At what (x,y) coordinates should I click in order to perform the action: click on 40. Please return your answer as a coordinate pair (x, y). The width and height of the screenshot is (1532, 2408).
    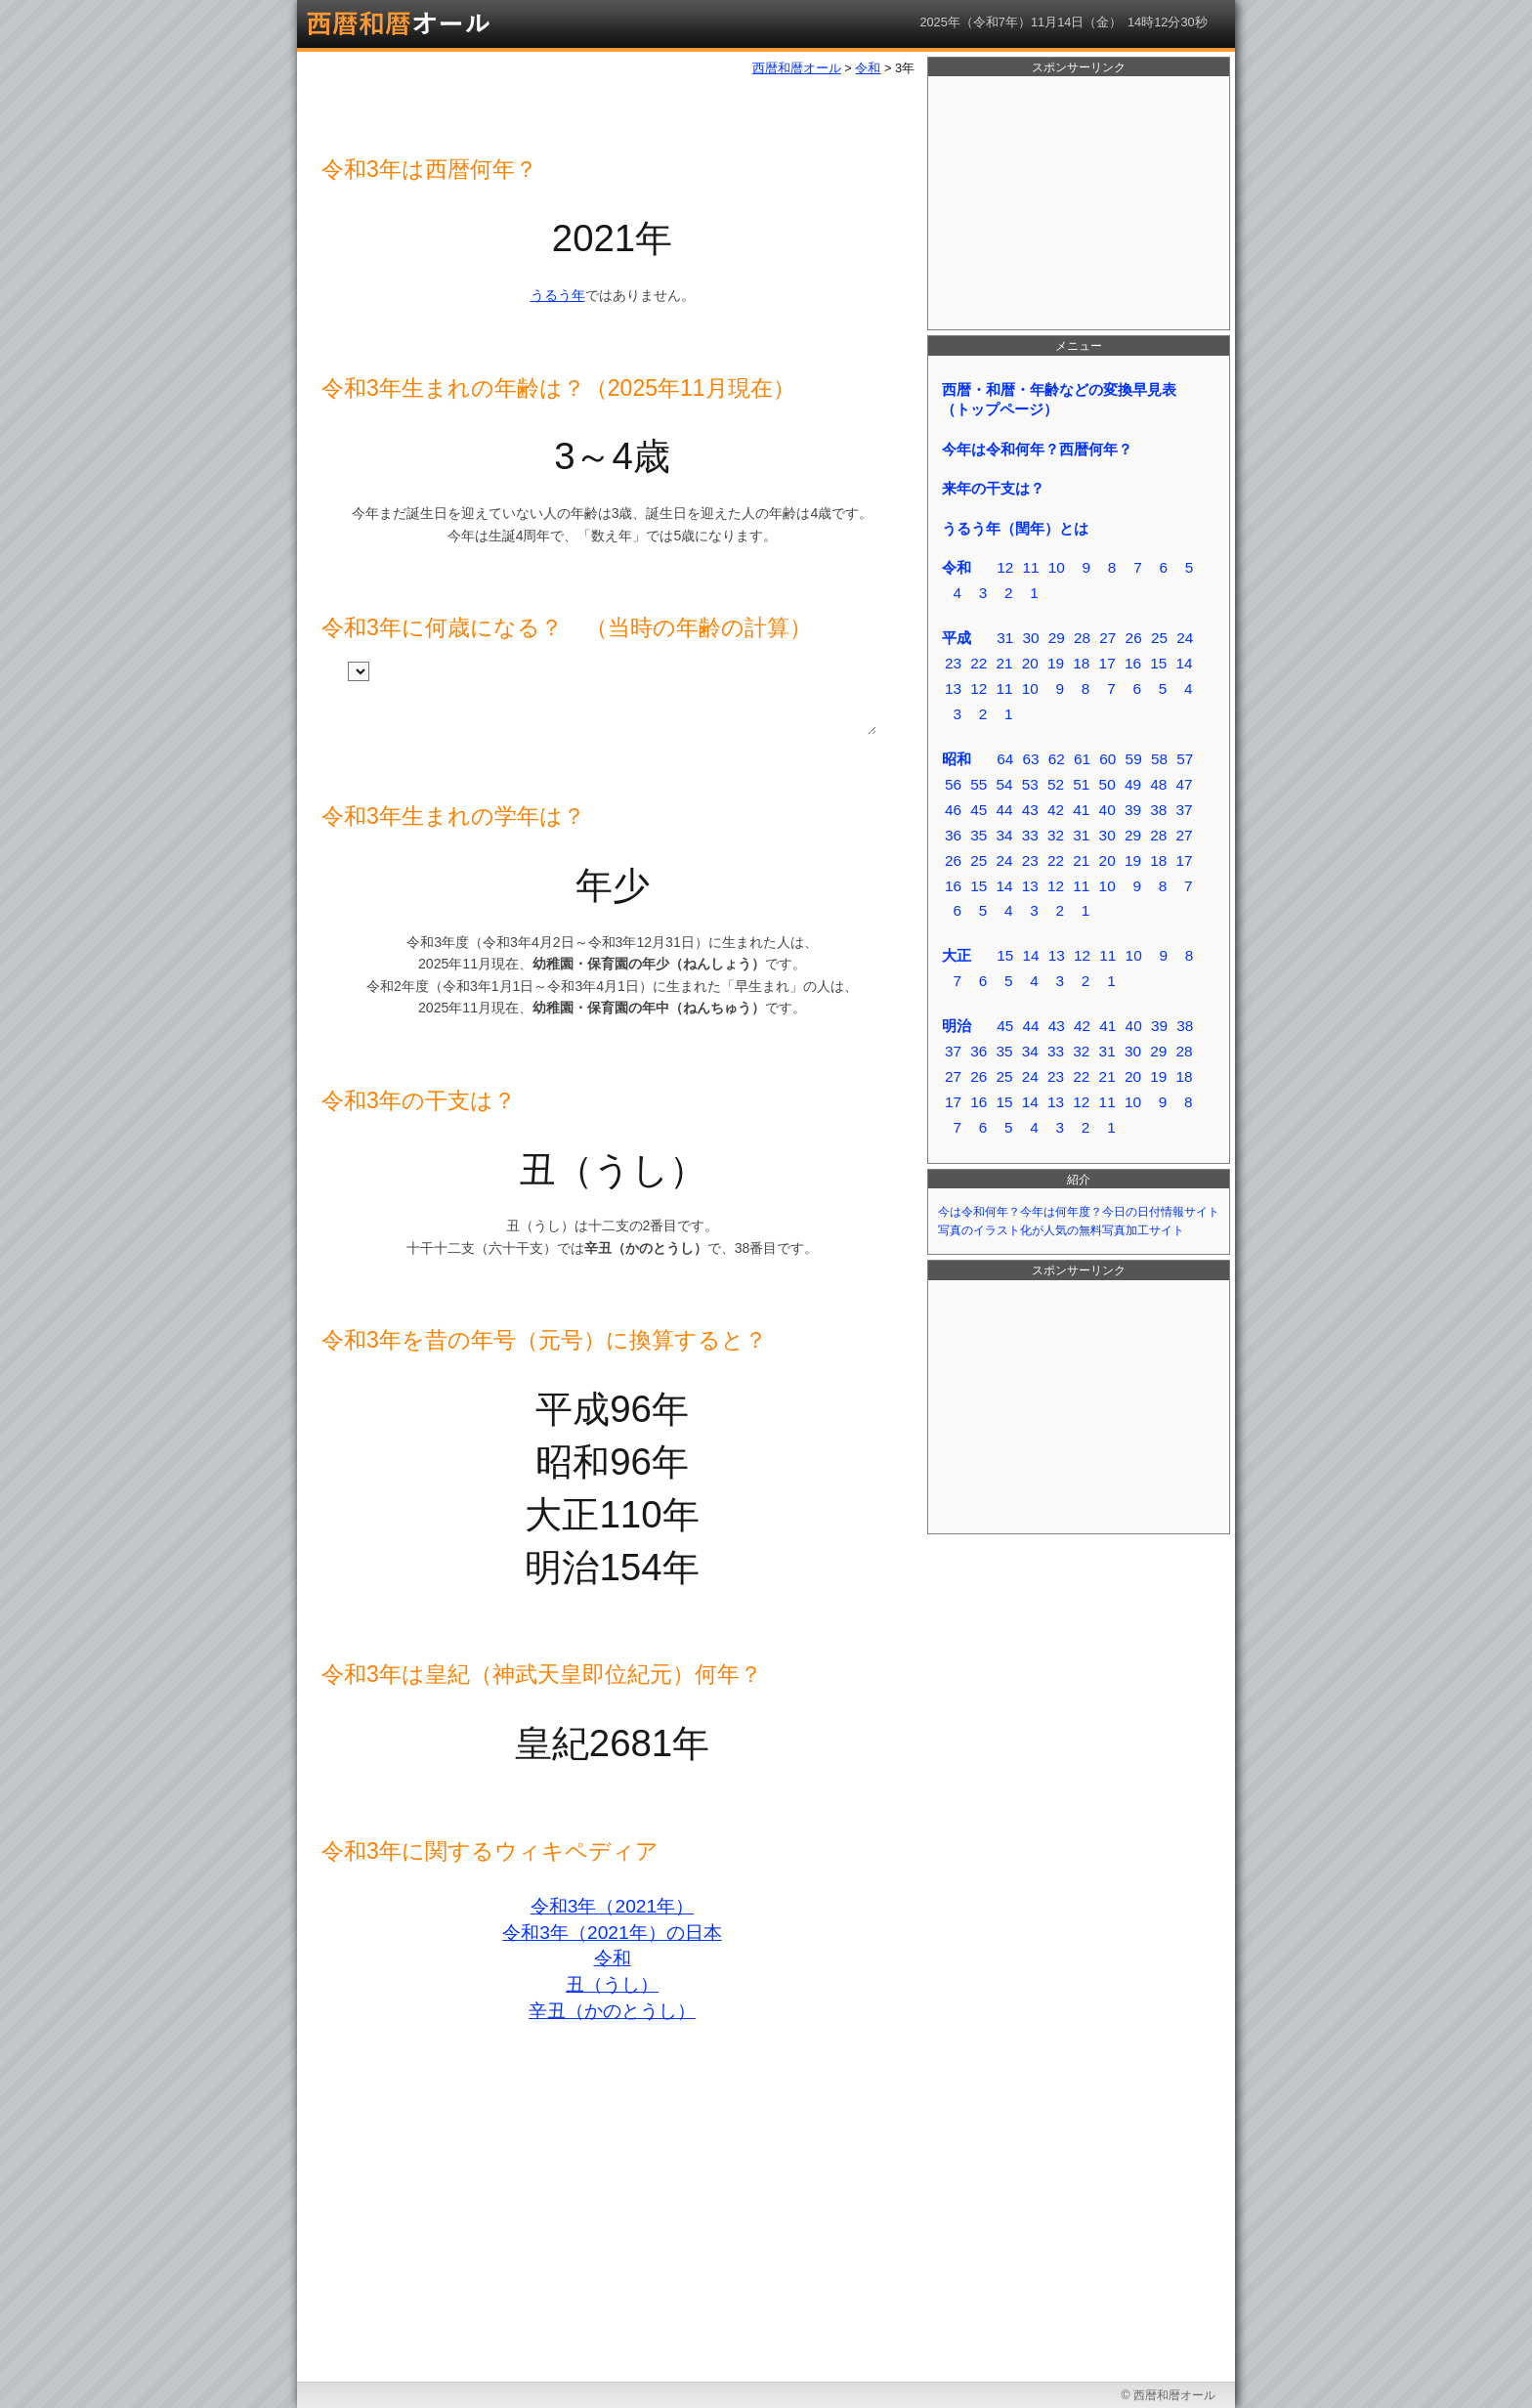
    Looking at the image, I should click on (1107, 809).